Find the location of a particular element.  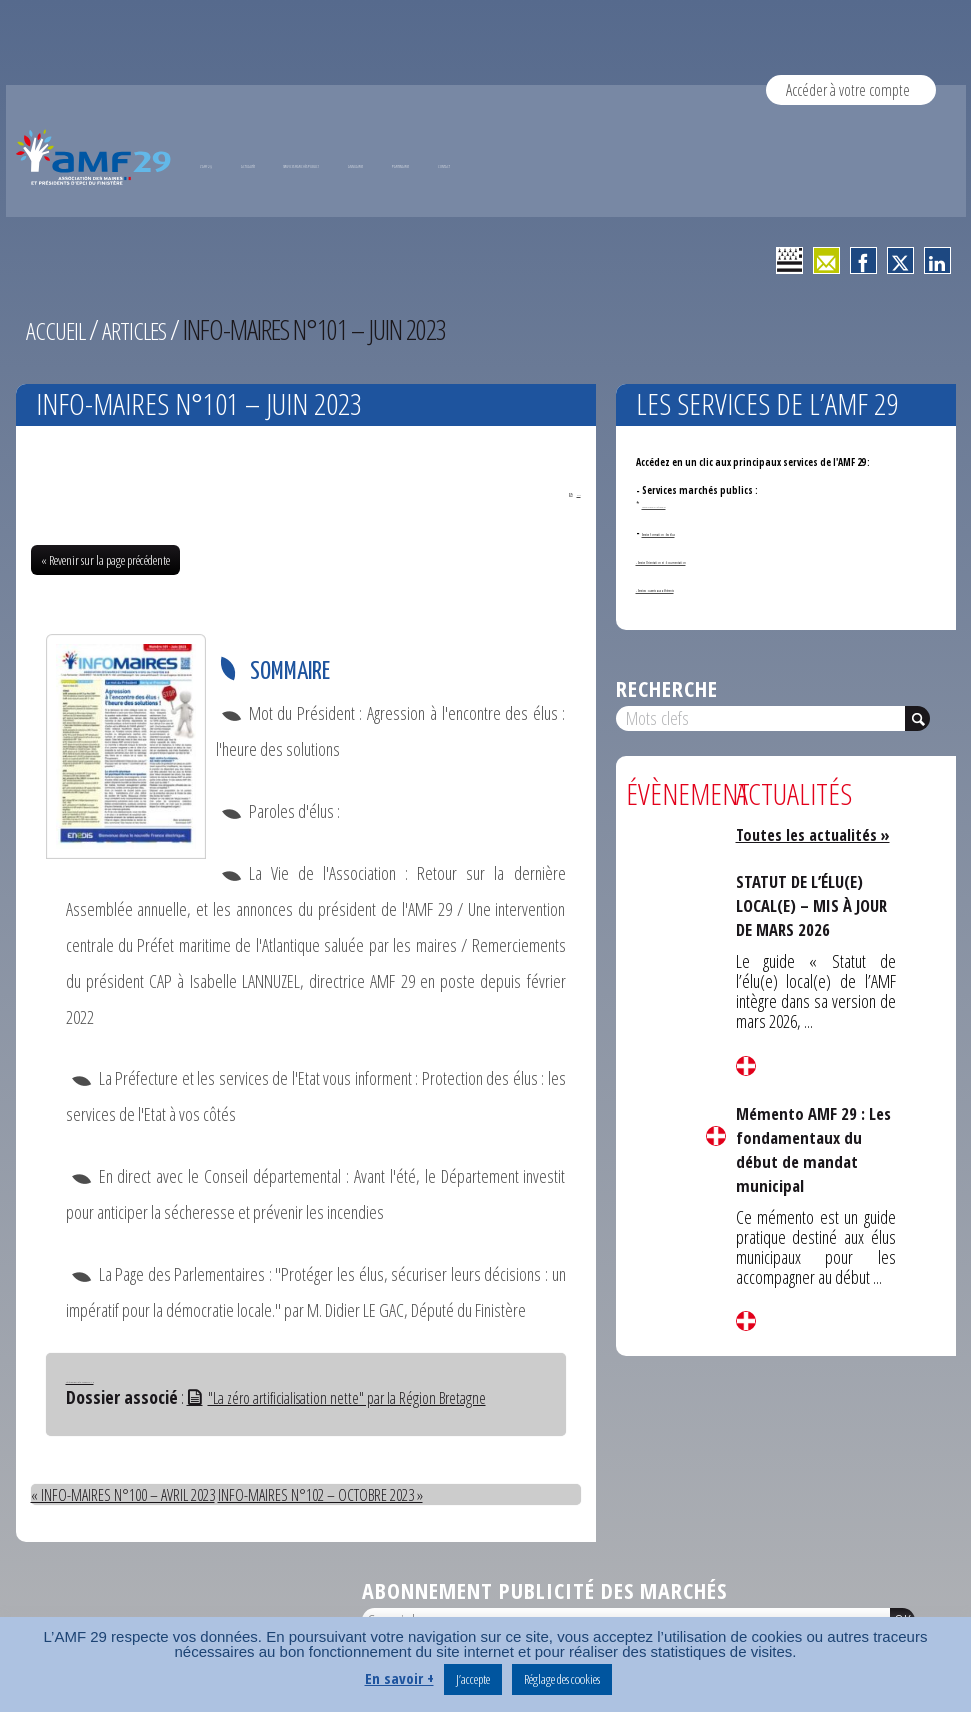

En savoir + is located at coordinates (399, 1678).